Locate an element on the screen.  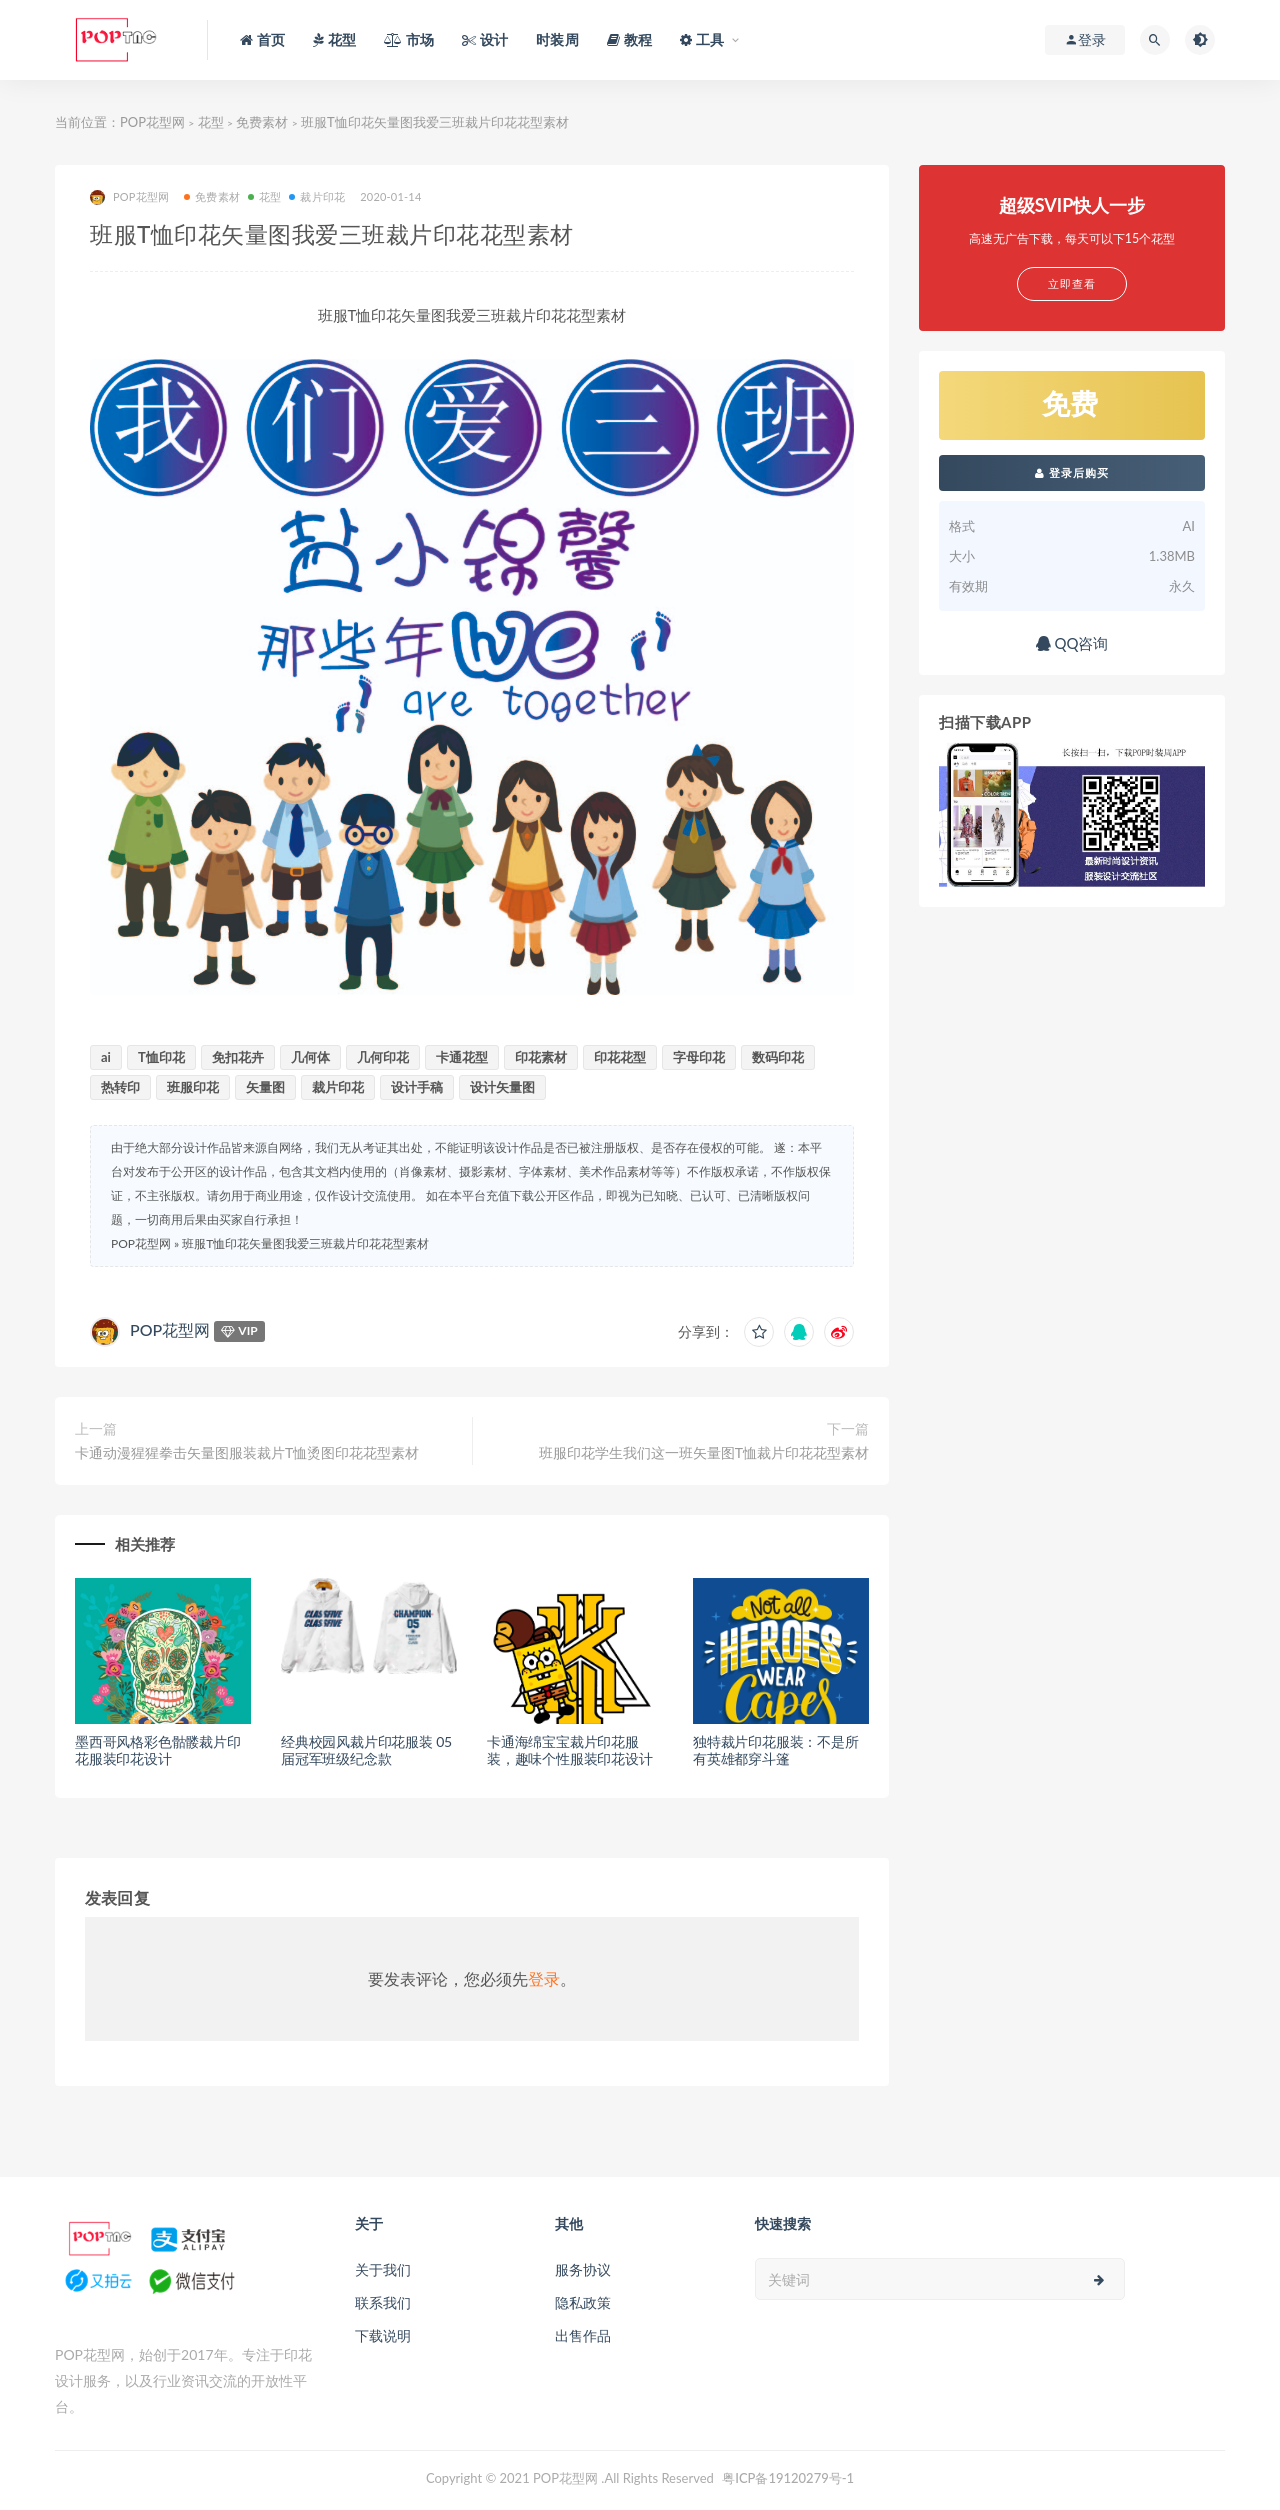
QQ咨询 is located at coordinates (1072, 643).